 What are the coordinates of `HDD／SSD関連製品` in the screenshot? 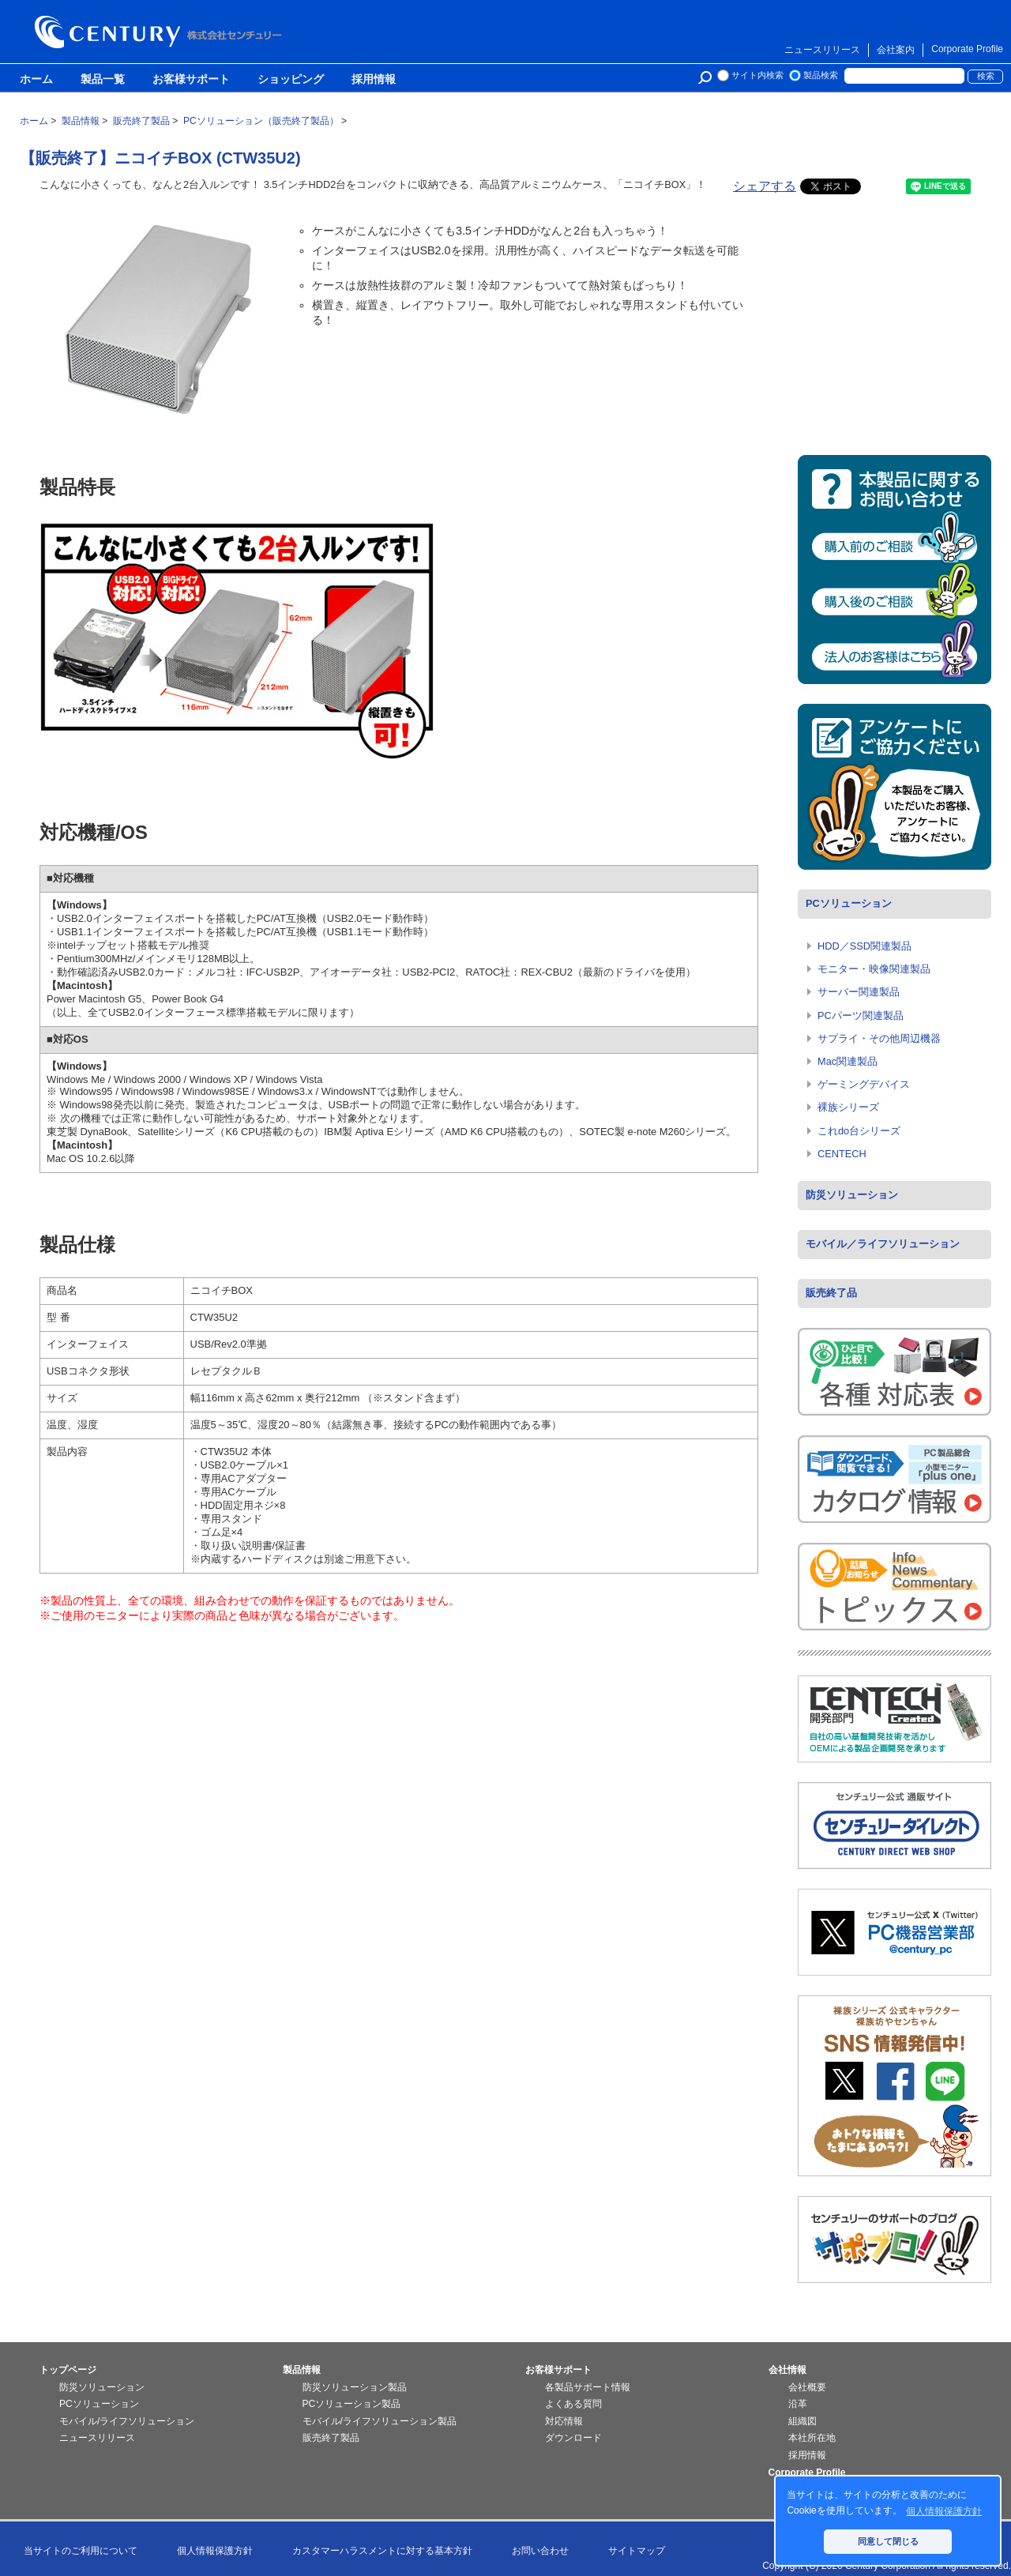 It's located at (864, 946).